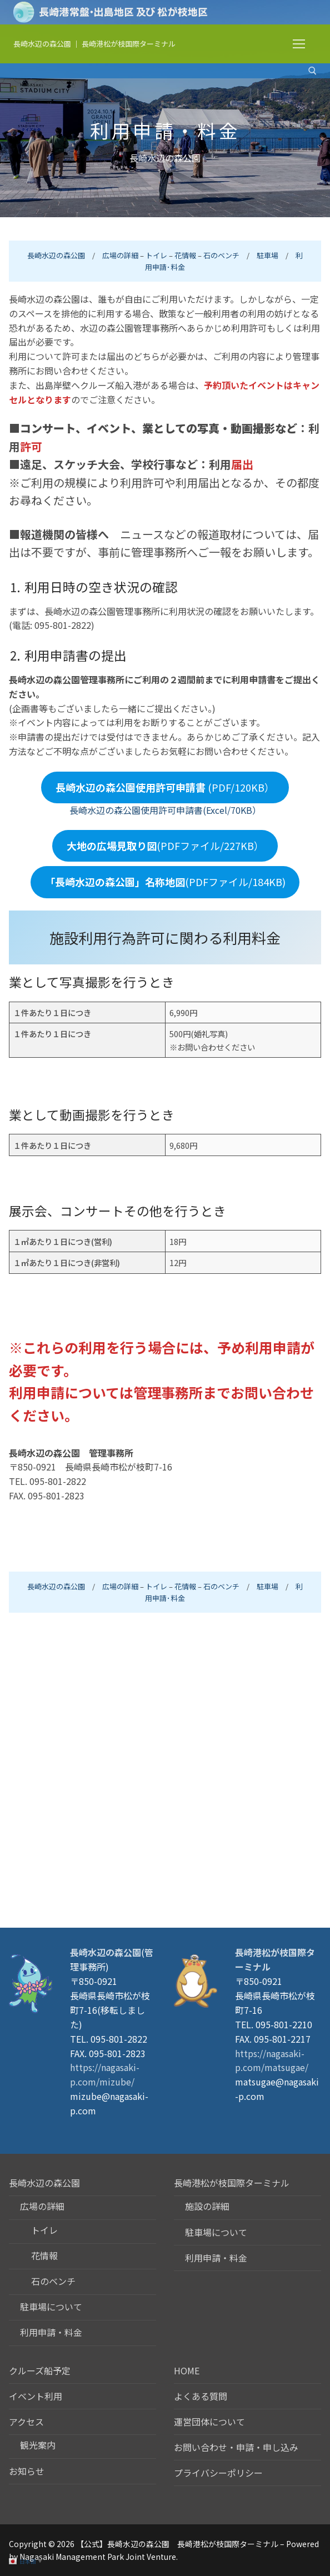  I want to click on [検索ツールを開く], so click(312, 71).